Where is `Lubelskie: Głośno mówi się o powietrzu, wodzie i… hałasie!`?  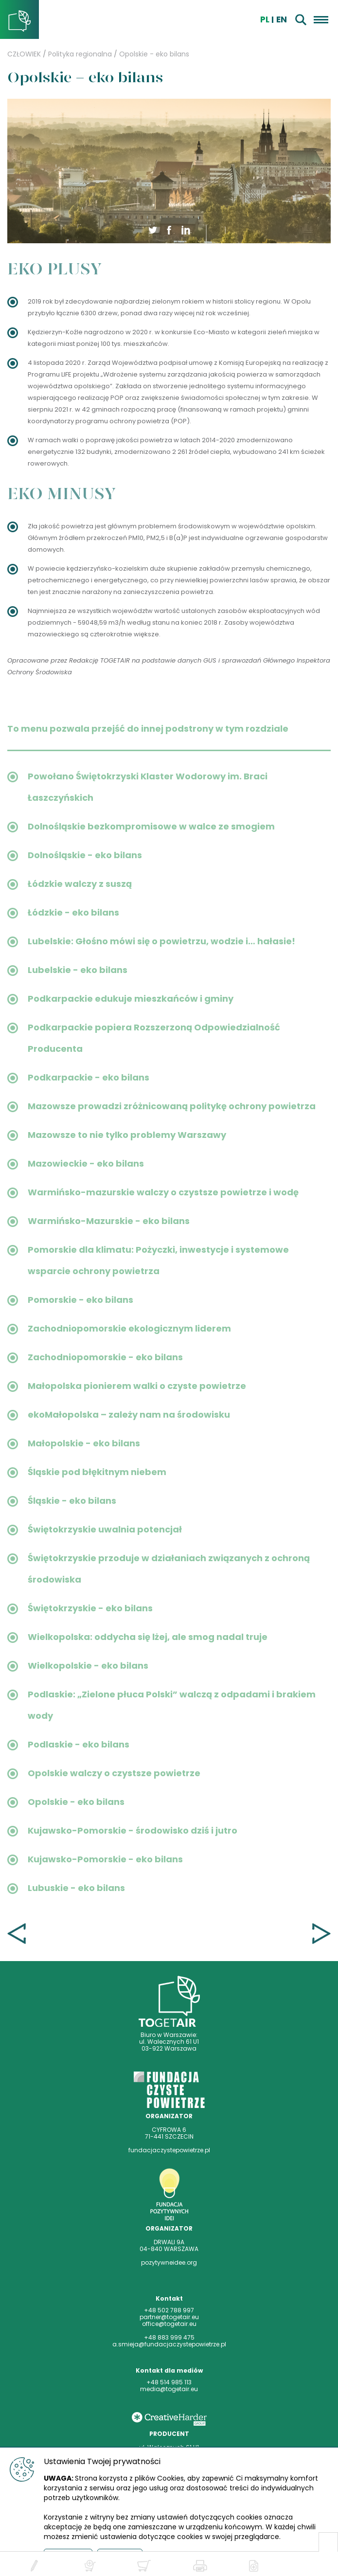
Lubelskie: Głośno mówi się o powietrzu, wodzie i… hałasie! is located at coordinates (161, 941).